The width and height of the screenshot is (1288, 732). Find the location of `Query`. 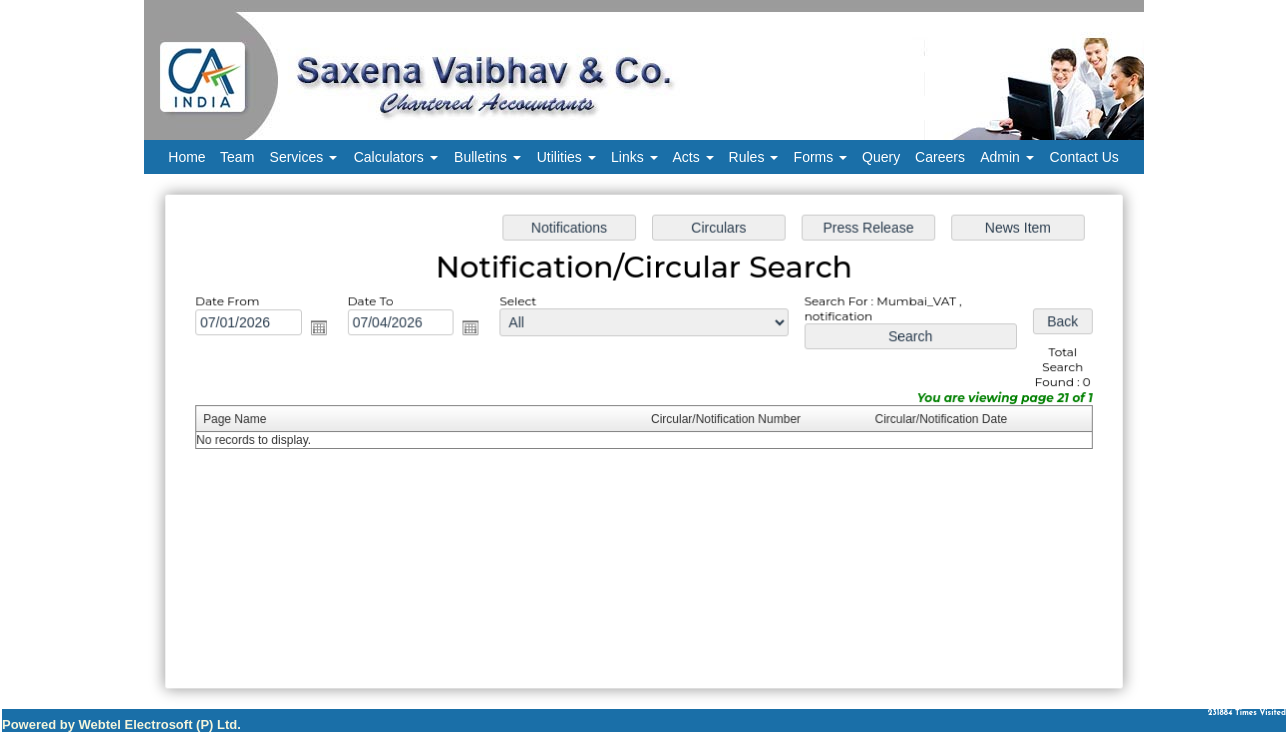

Query is located at coordinates (881, 157).